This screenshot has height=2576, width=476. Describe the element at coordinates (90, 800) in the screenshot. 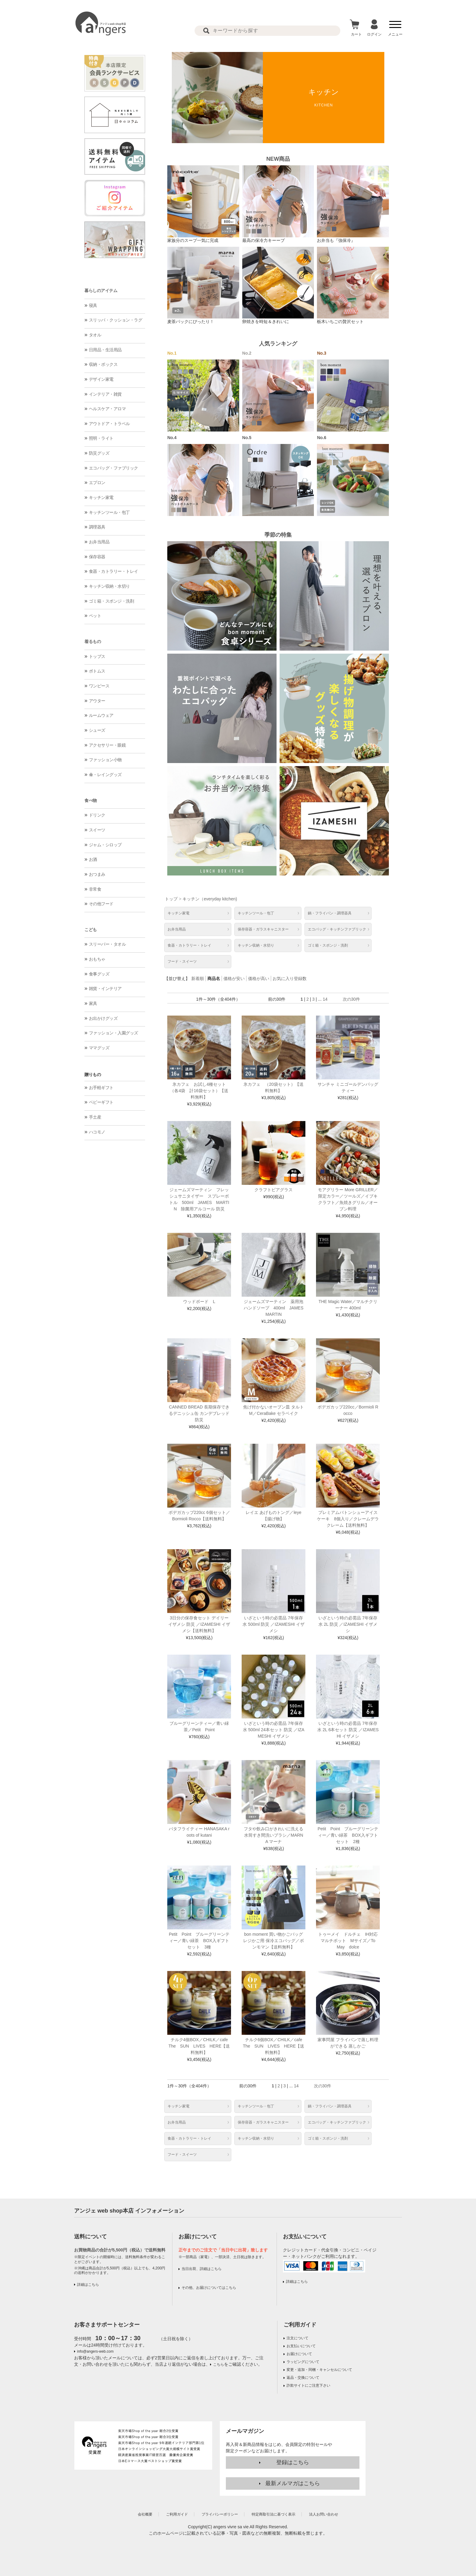

I see `食べ物` at that location.